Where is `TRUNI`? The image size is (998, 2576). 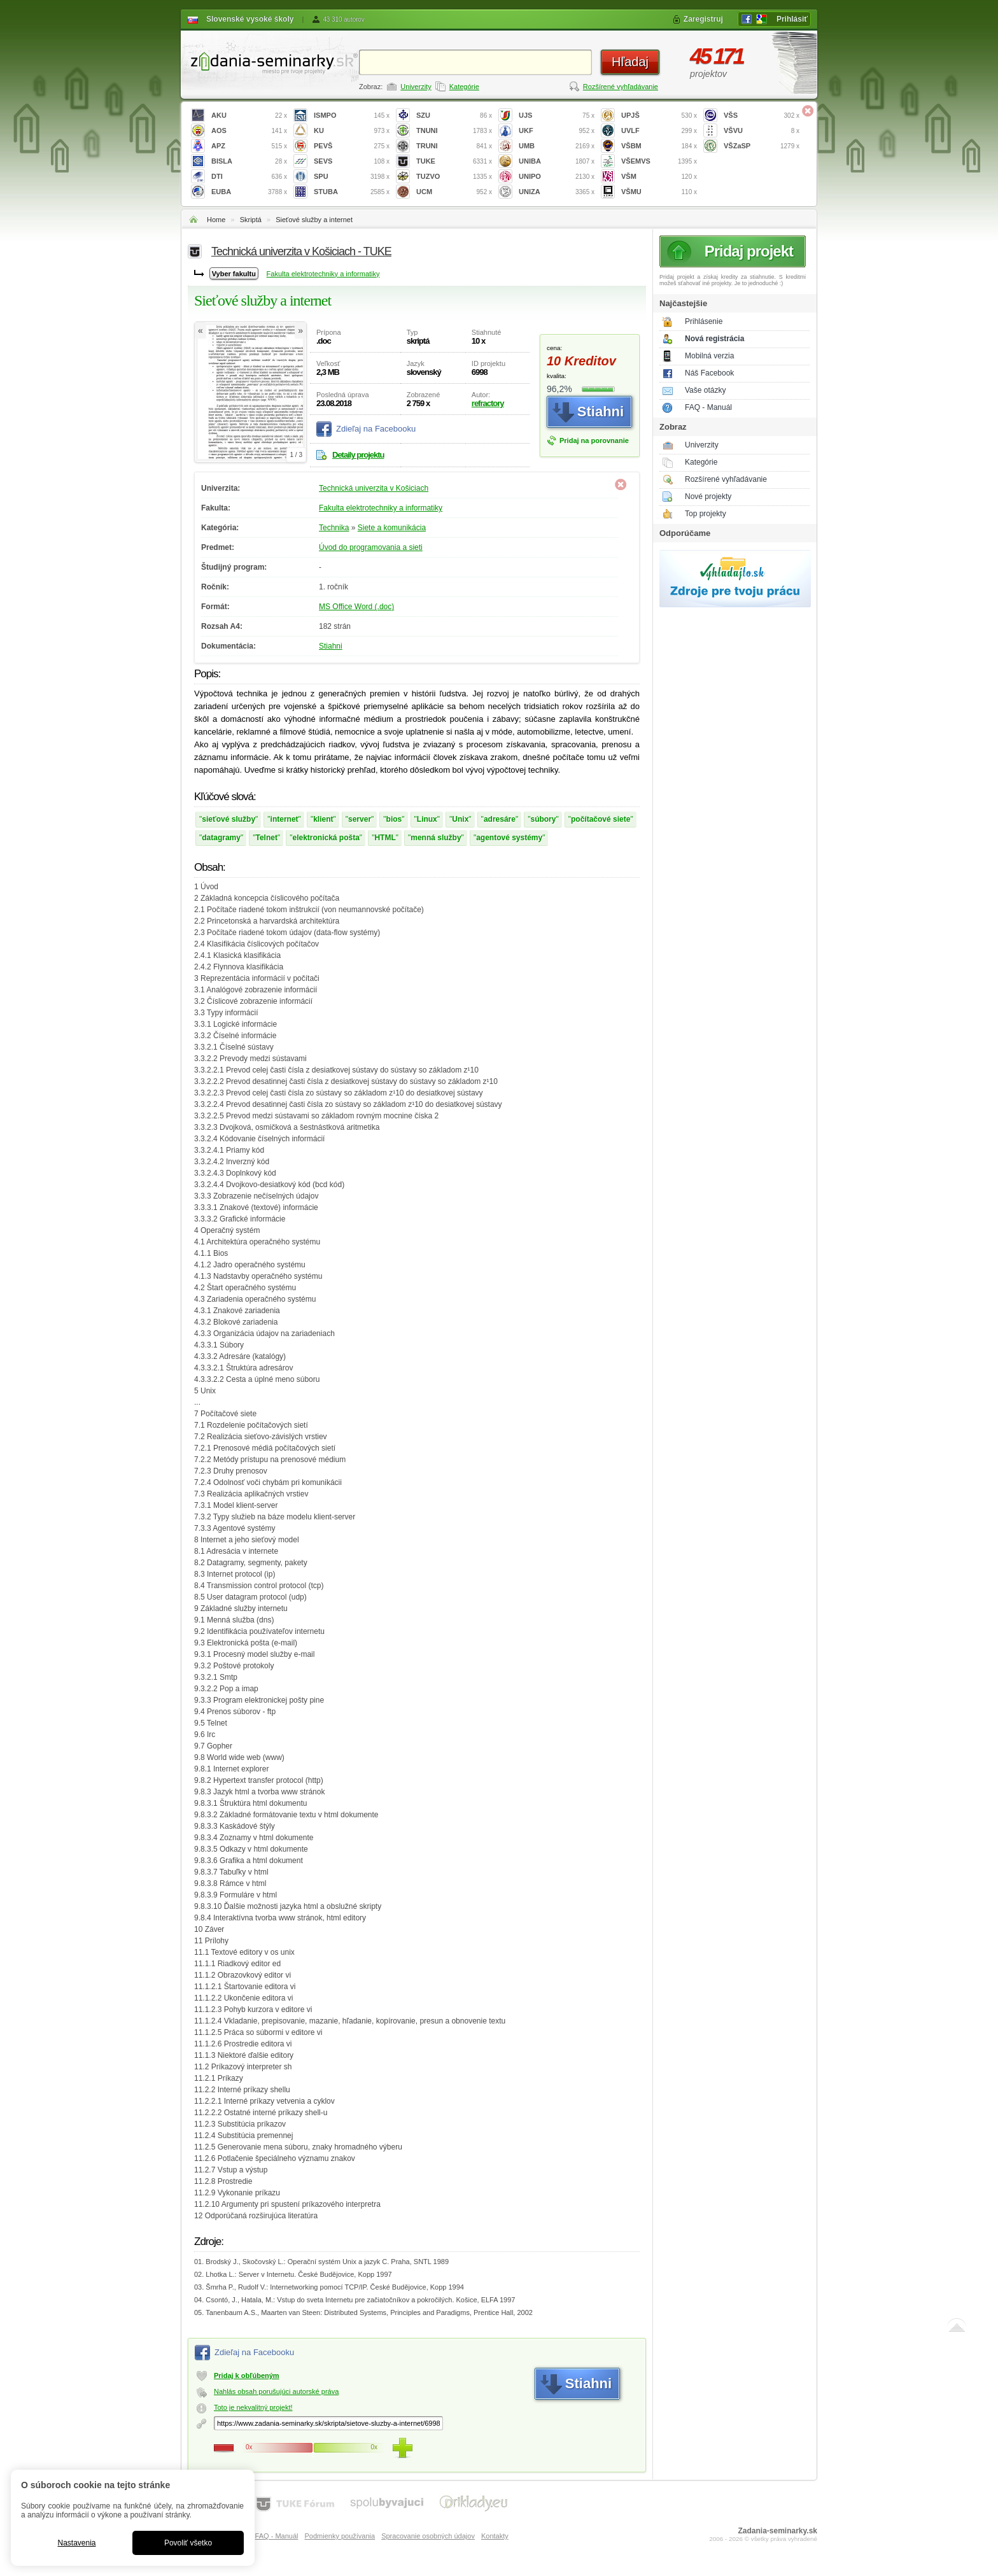
TRUNI is located at coordinates (454, 146).